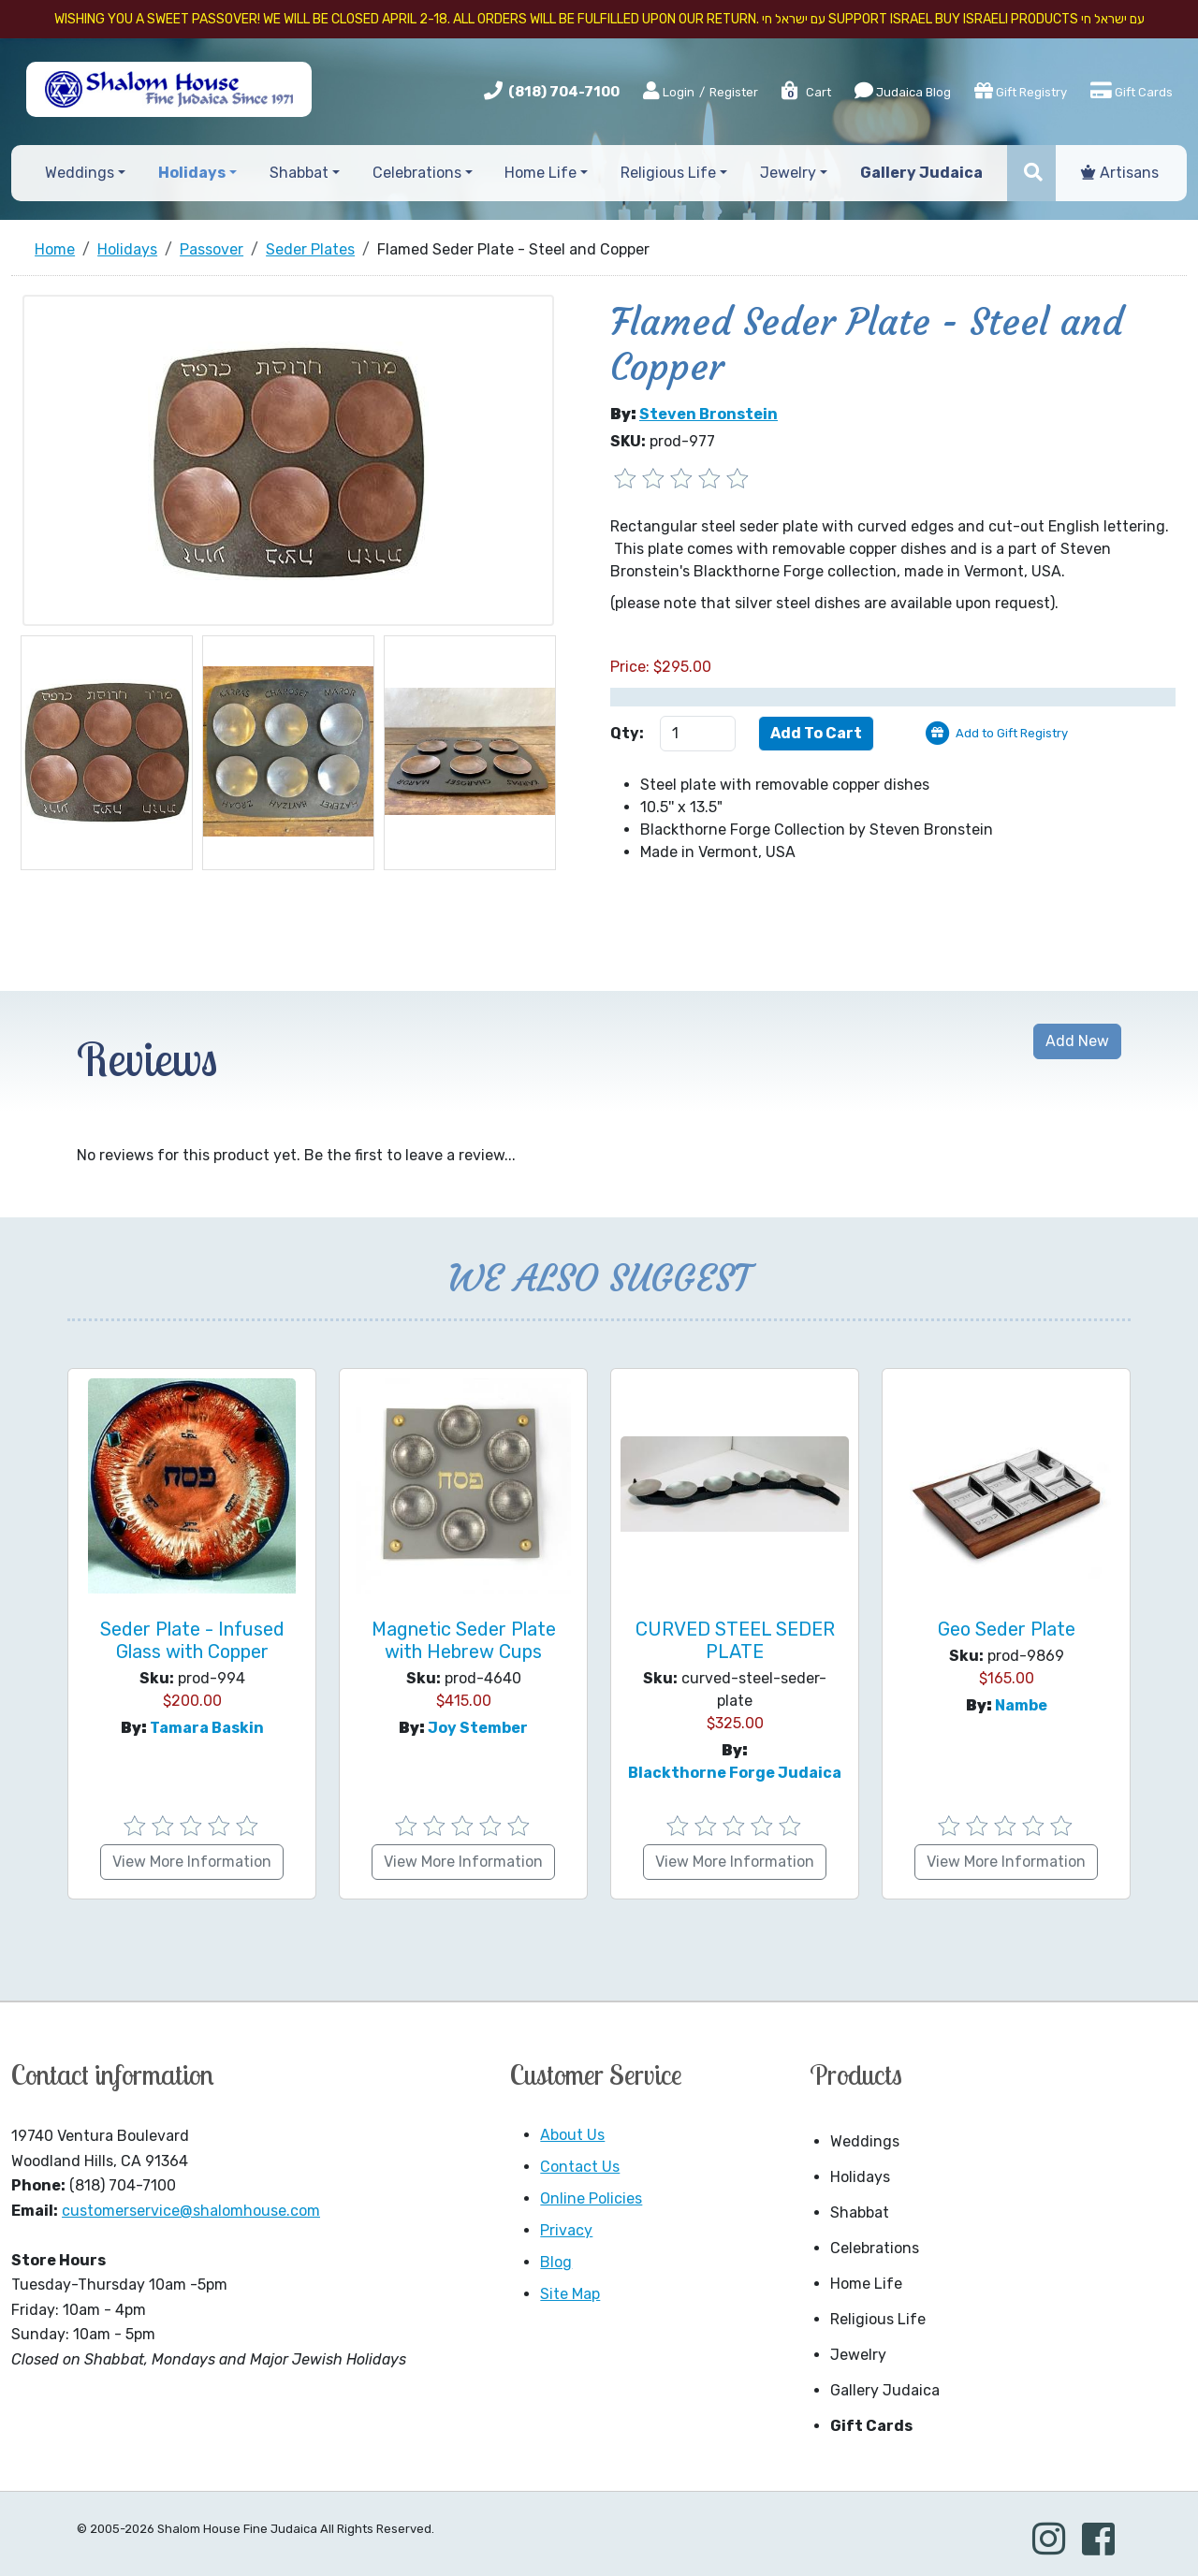 The image size is (1198, 2576). What do you see at coordinates (860, 2177) in the screenshot?
I see `Holidays` at bounding box center [860, 2177].